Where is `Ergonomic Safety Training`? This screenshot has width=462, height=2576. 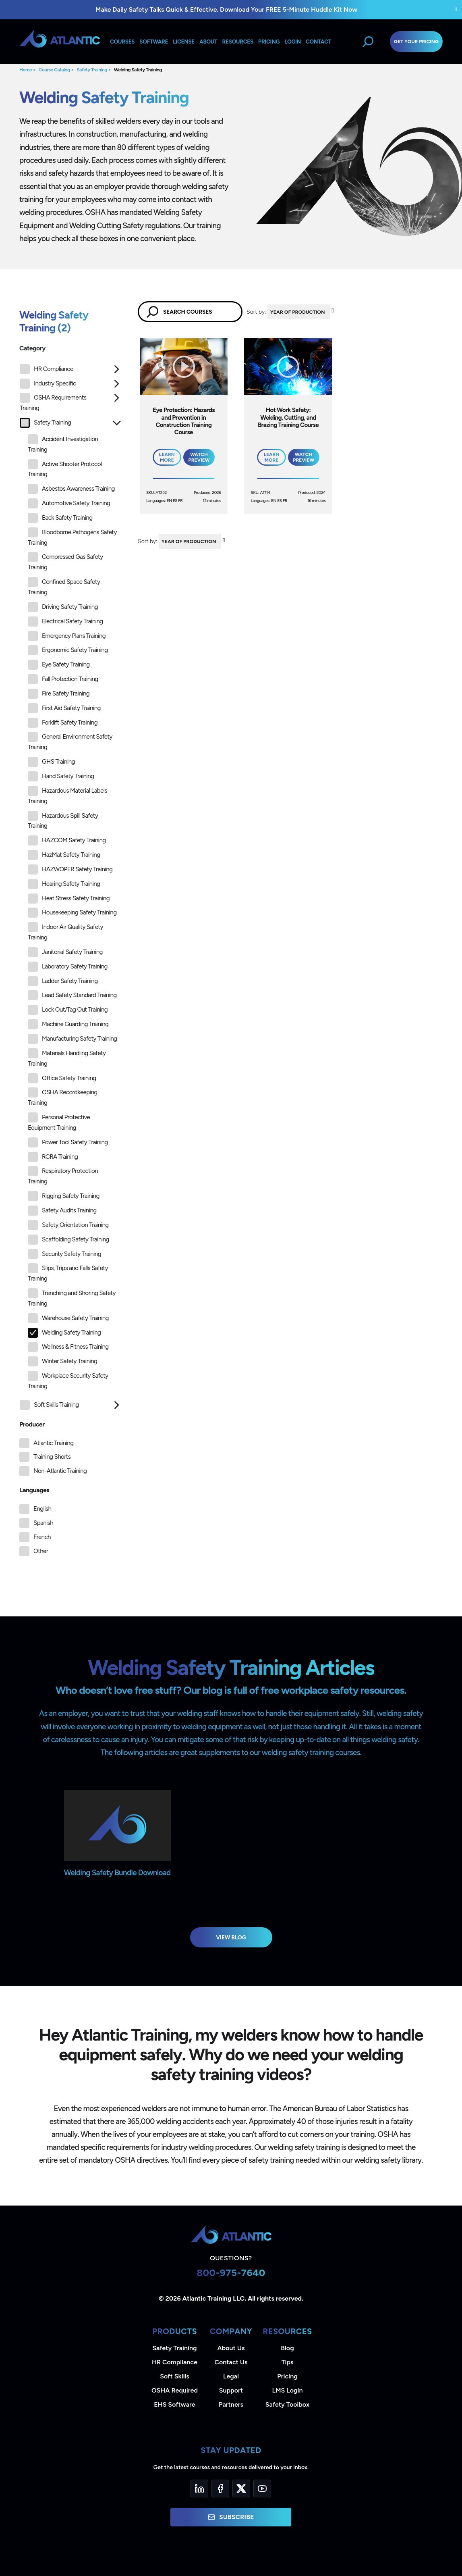
Ergonomic Safety Training is located at coordinates (68, 650).